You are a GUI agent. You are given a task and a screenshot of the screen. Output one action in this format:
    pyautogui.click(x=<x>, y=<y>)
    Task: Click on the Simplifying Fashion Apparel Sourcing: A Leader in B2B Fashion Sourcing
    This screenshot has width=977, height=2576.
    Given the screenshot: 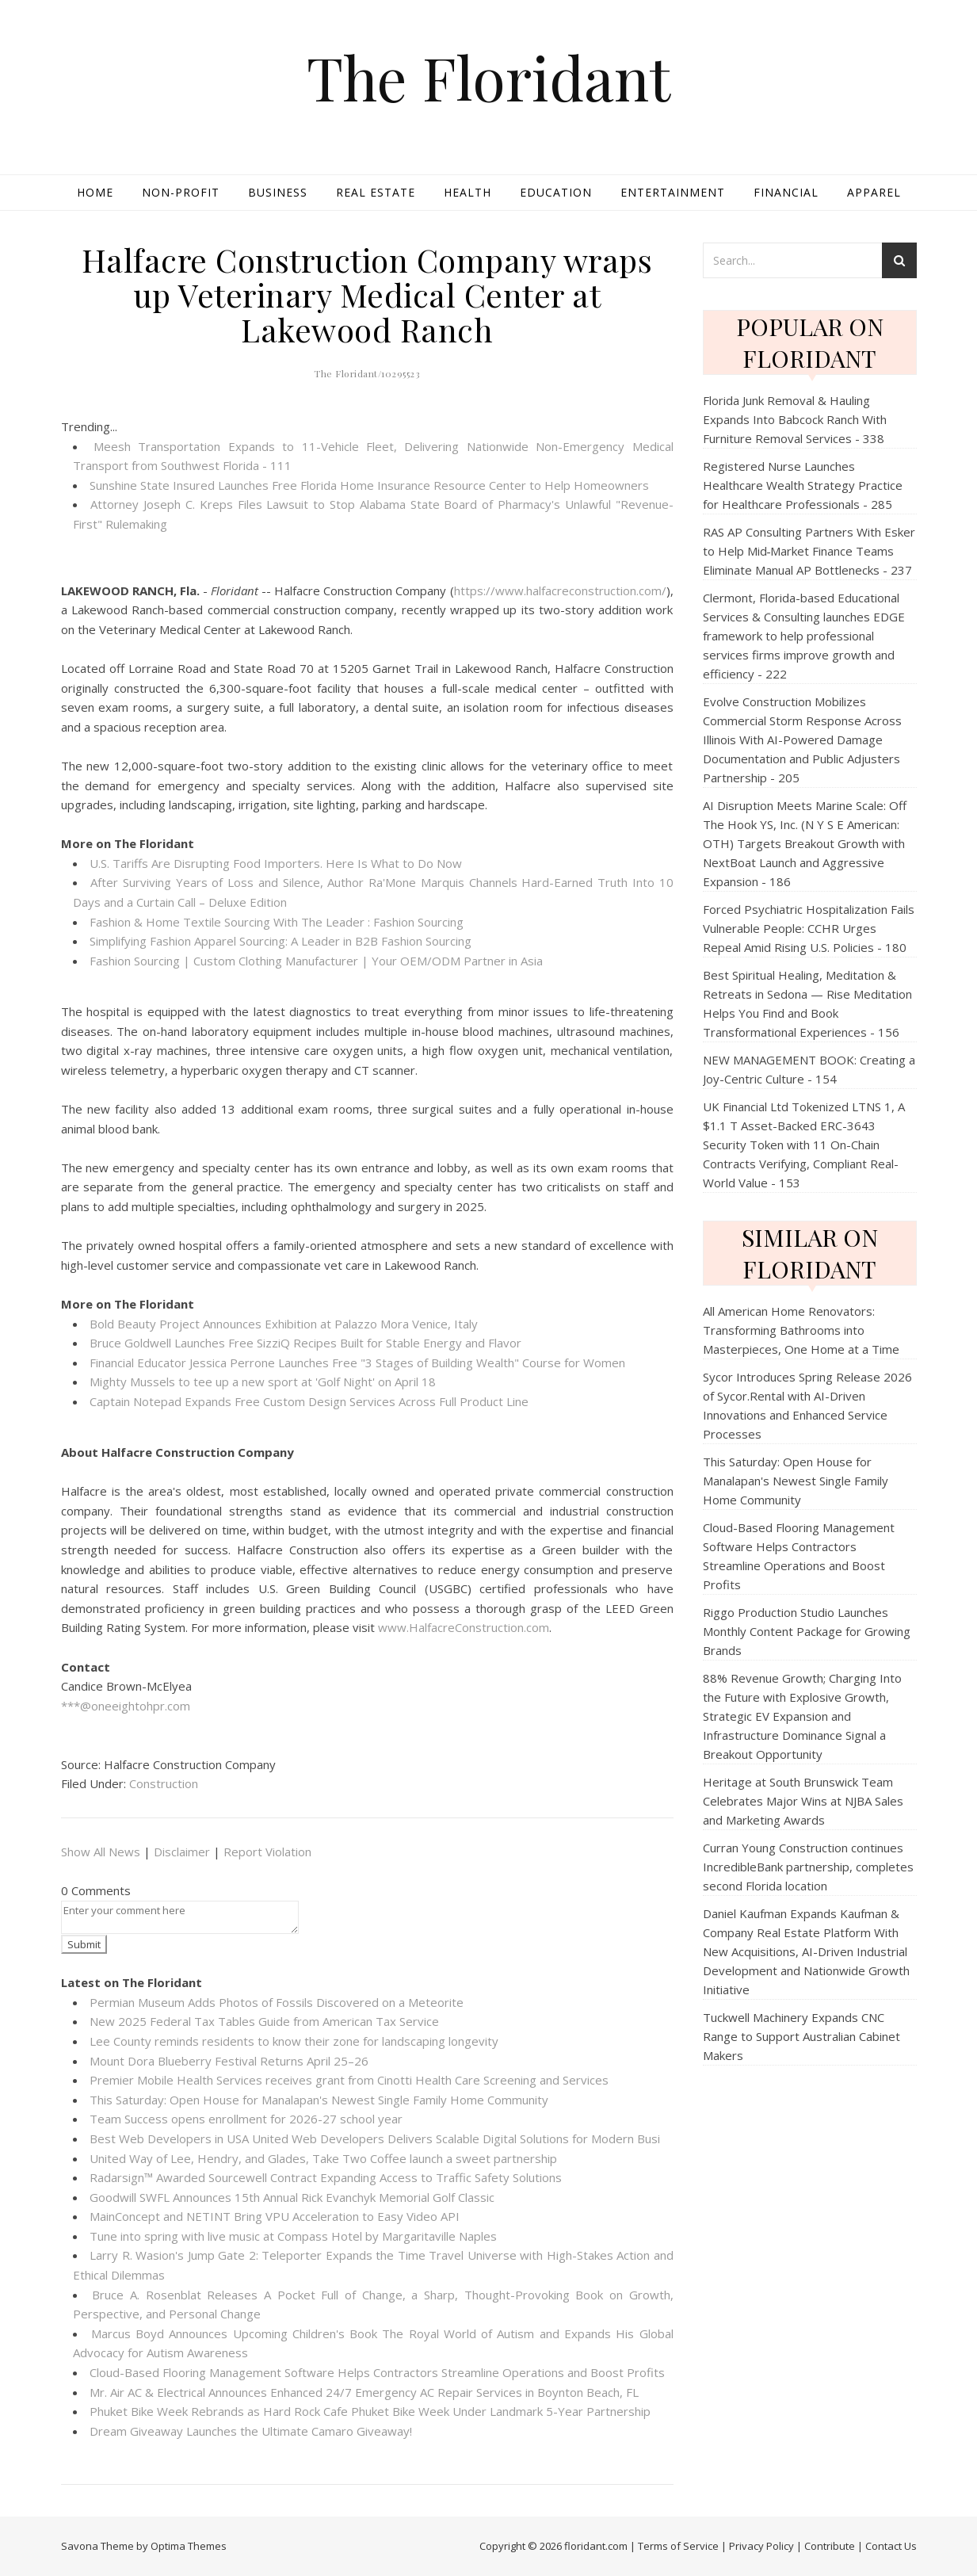 What is the action you would take?
    pyautogui.click(x=280, y=941)
    